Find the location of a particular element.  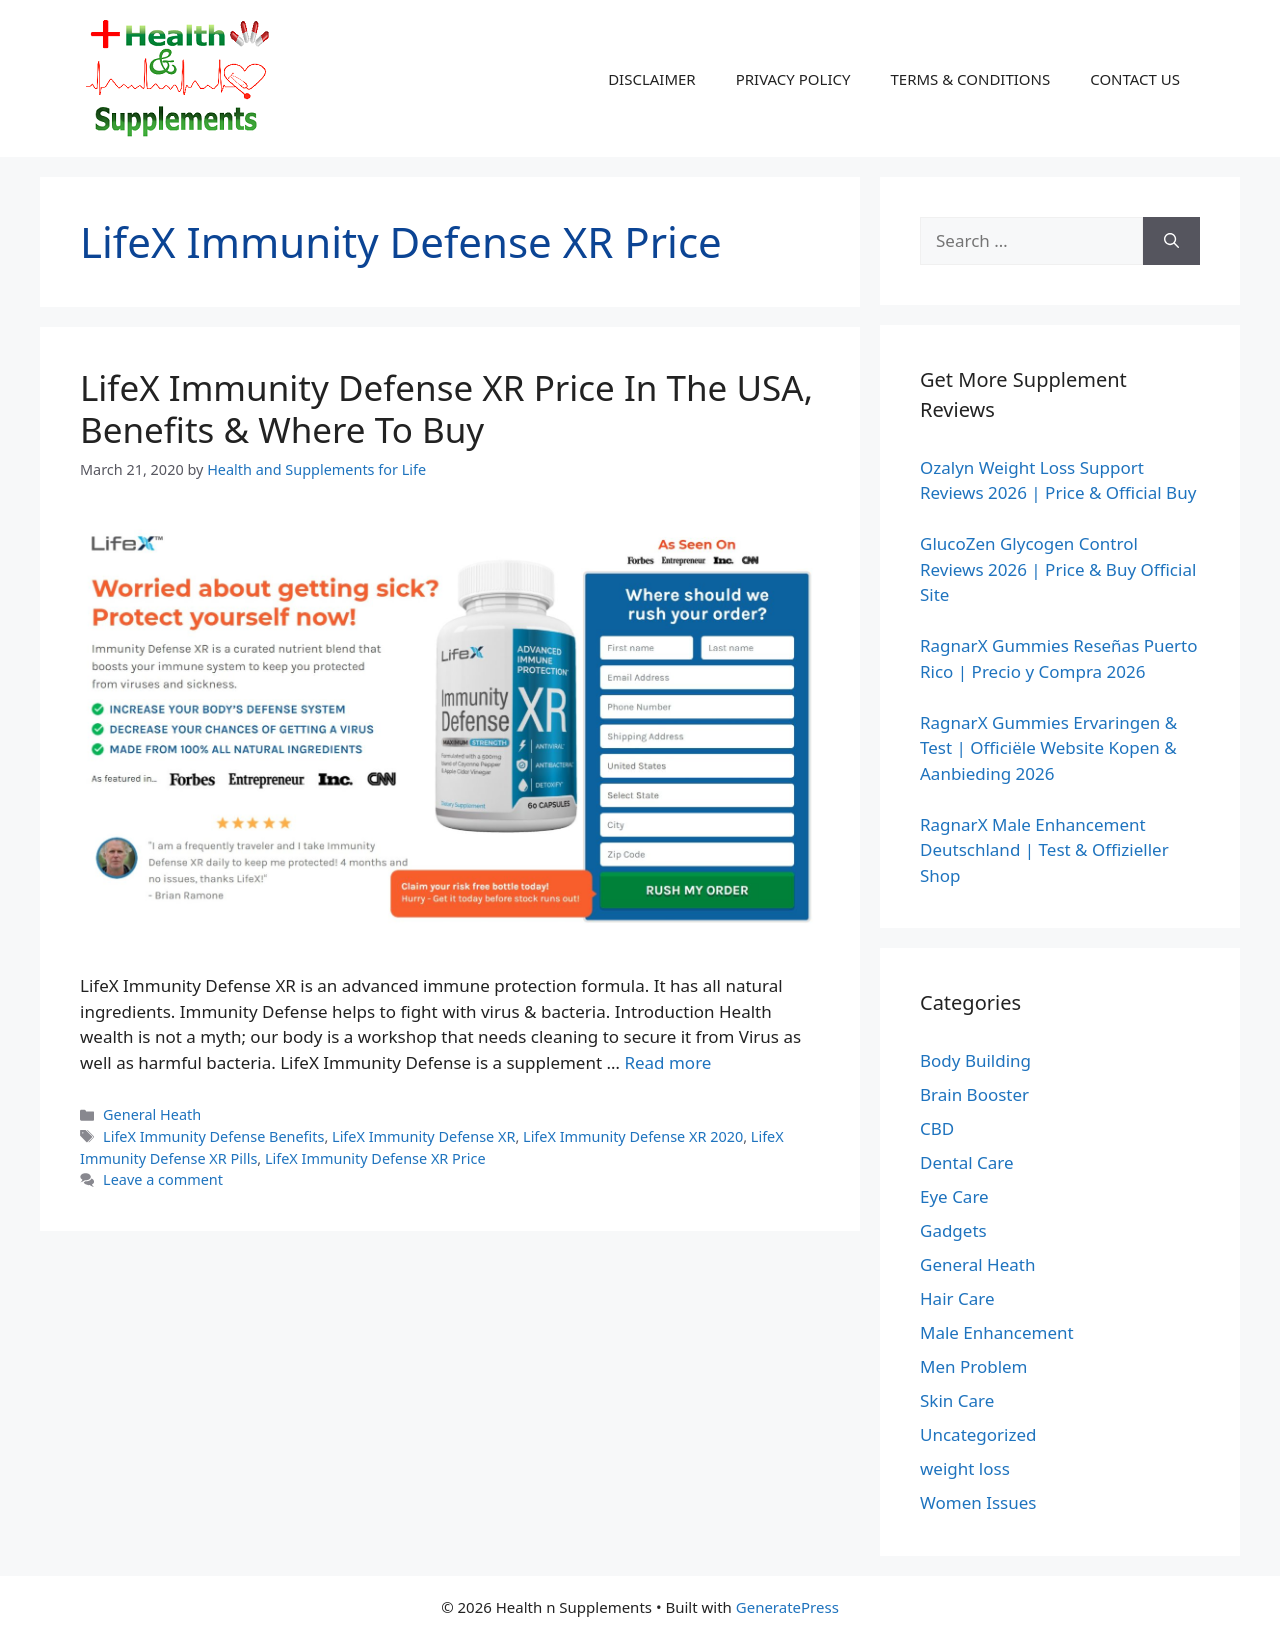

TERMS & CONDITIONS is located at coordinates (970, 79).